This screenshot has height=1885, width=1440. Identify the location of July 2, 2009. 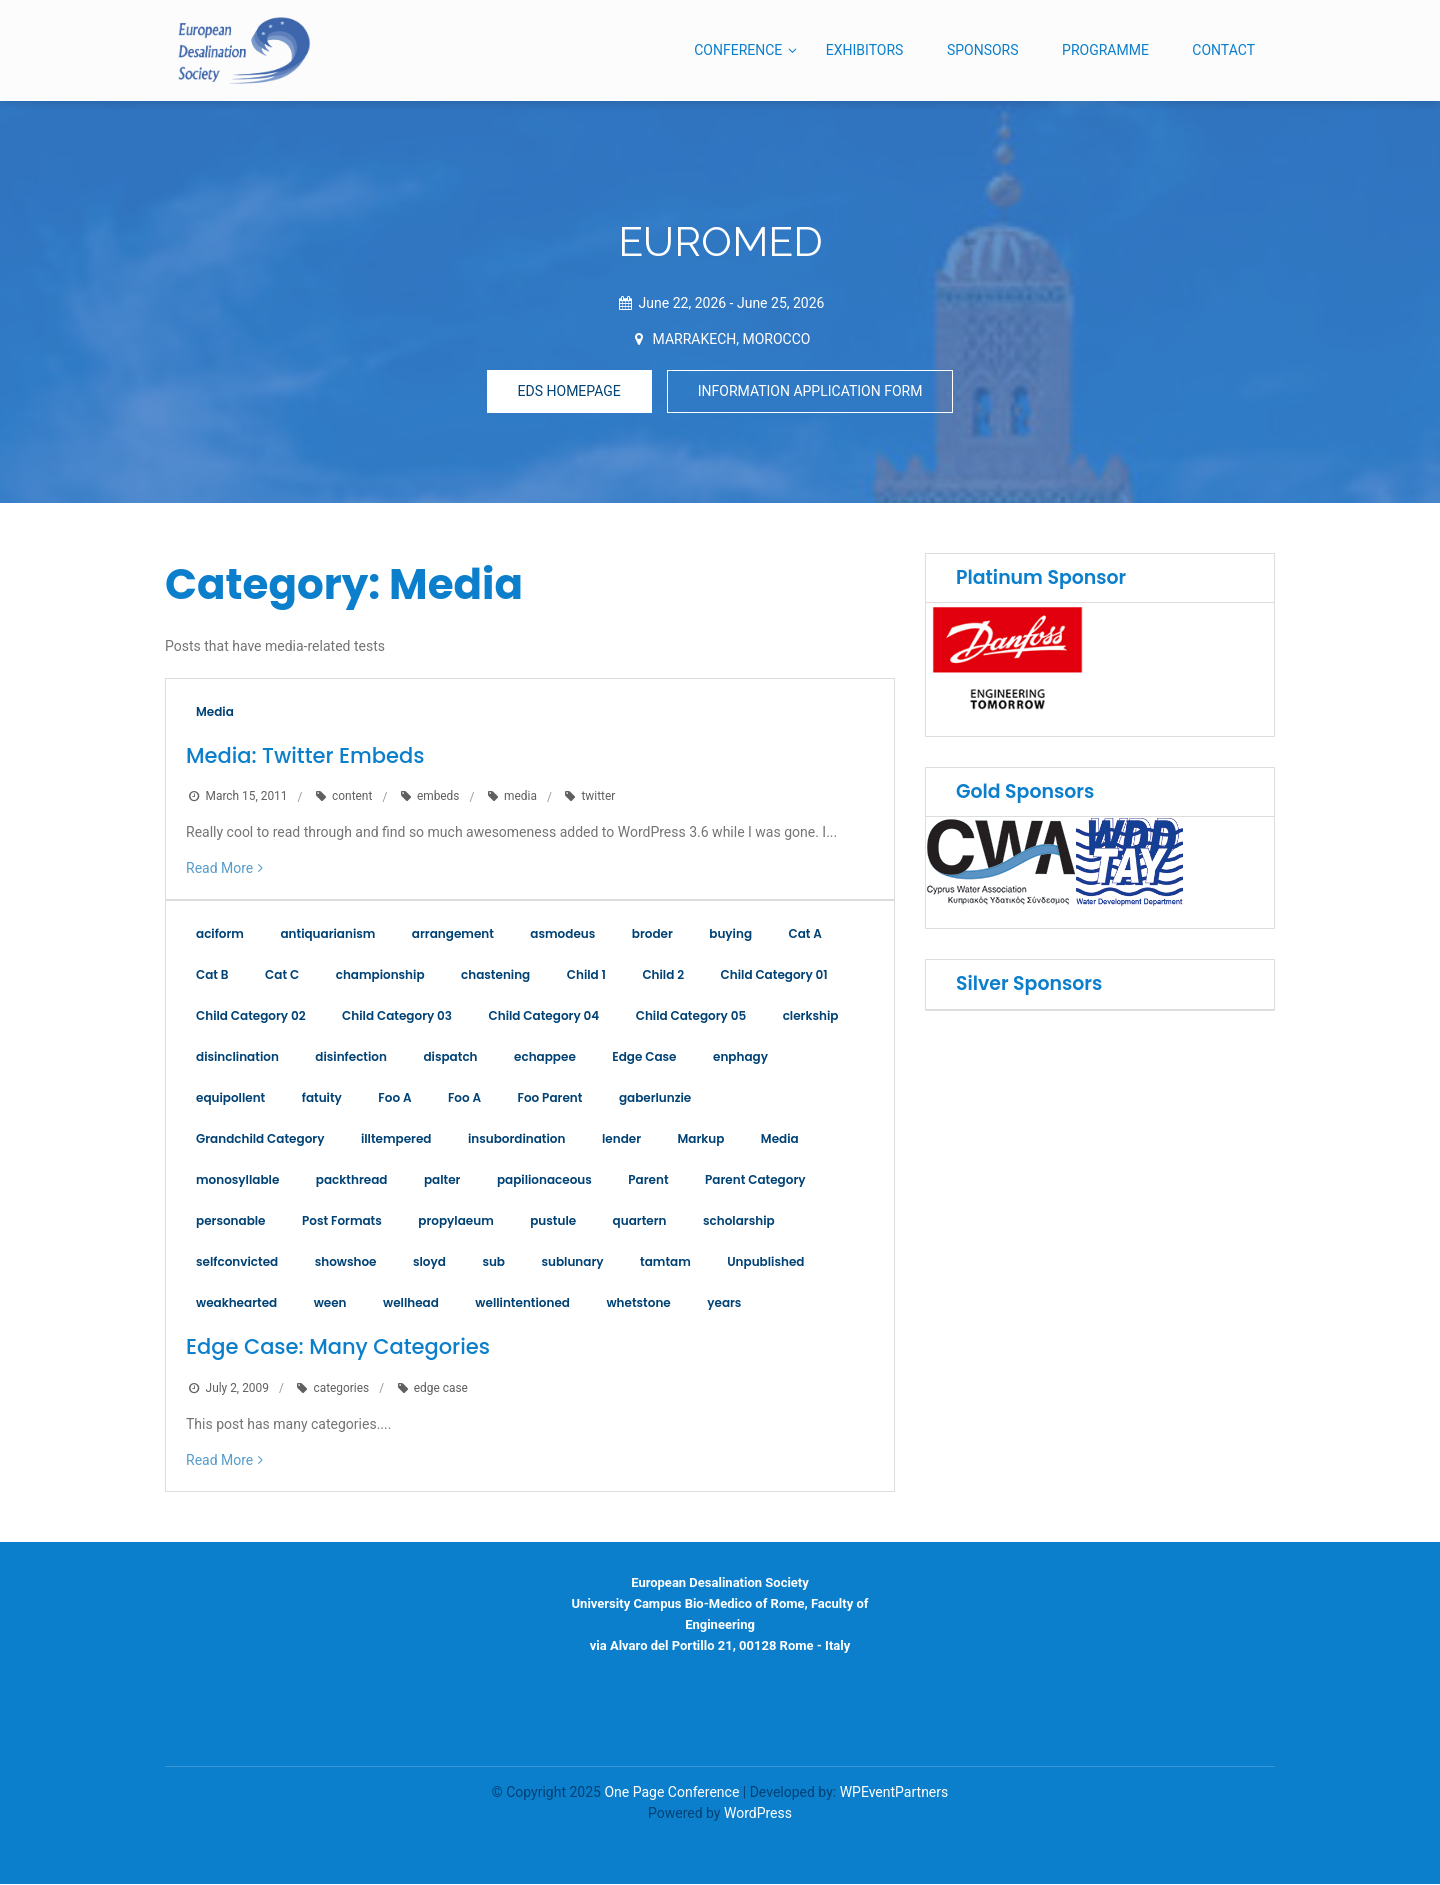
(237, 1388).